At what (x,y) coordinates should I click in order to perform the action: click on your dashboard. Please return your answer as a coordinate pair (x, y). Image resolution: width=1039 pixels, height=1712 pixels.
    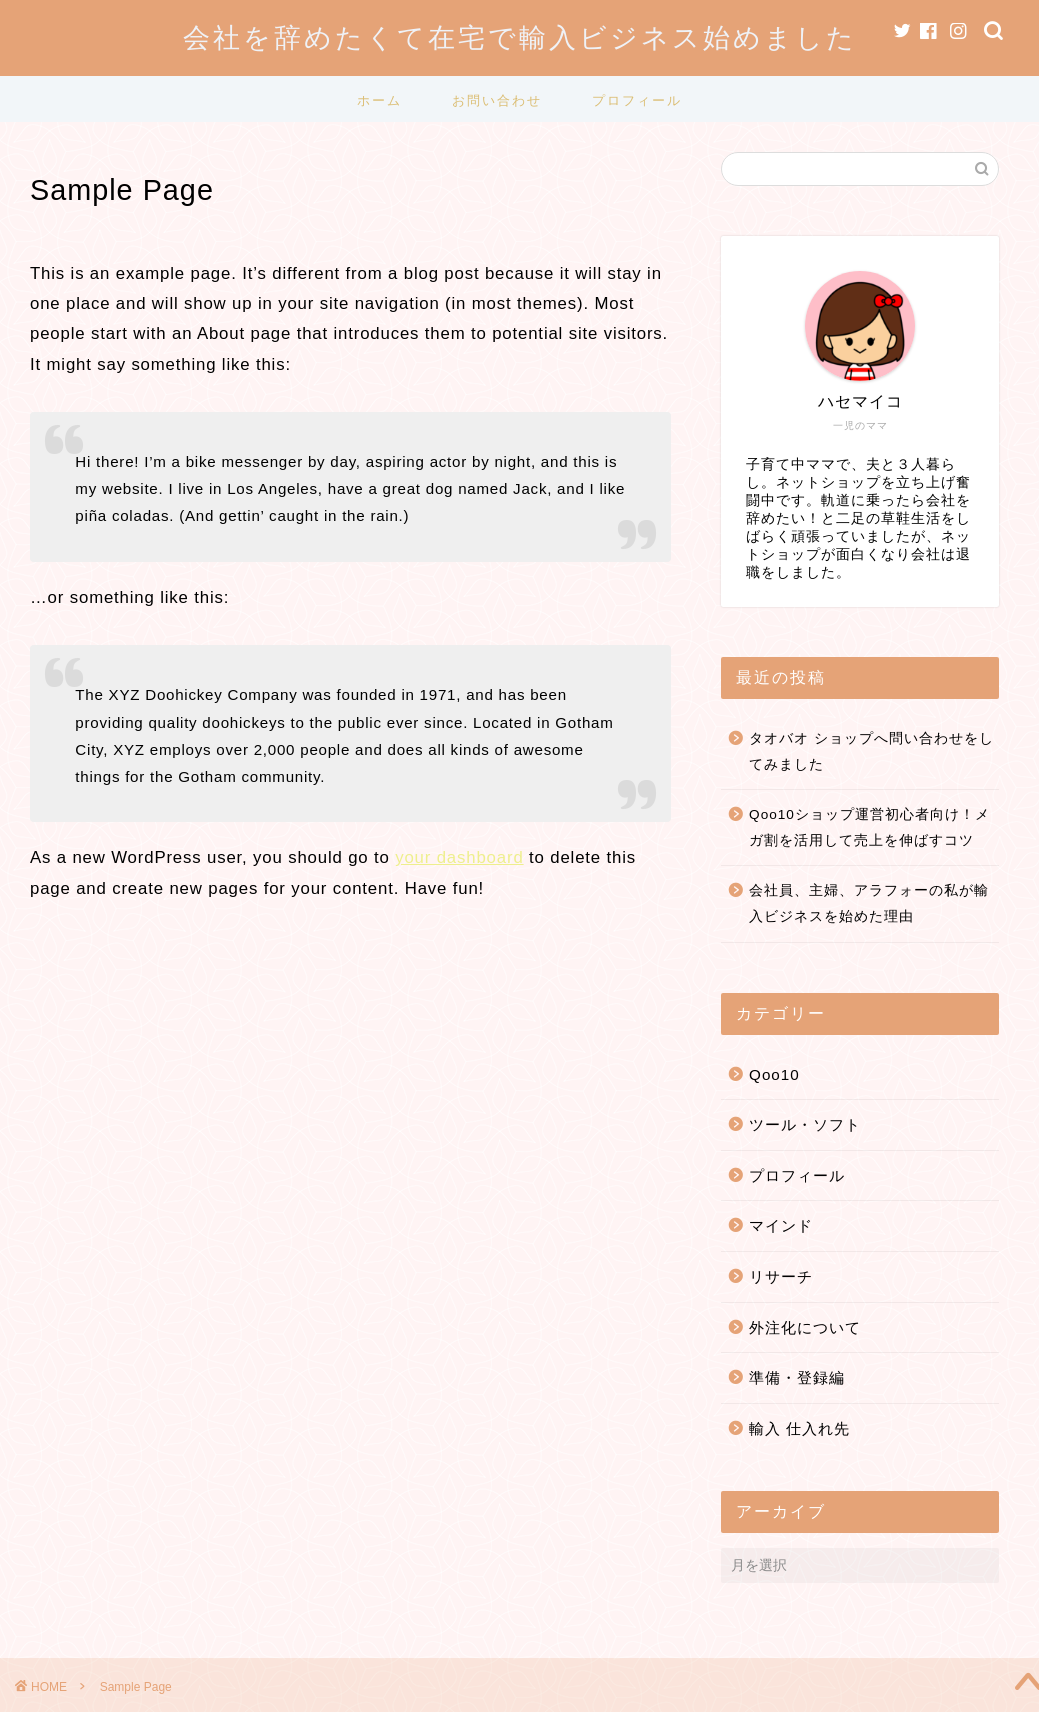
    Looking at the image, I should click on (459, 857).